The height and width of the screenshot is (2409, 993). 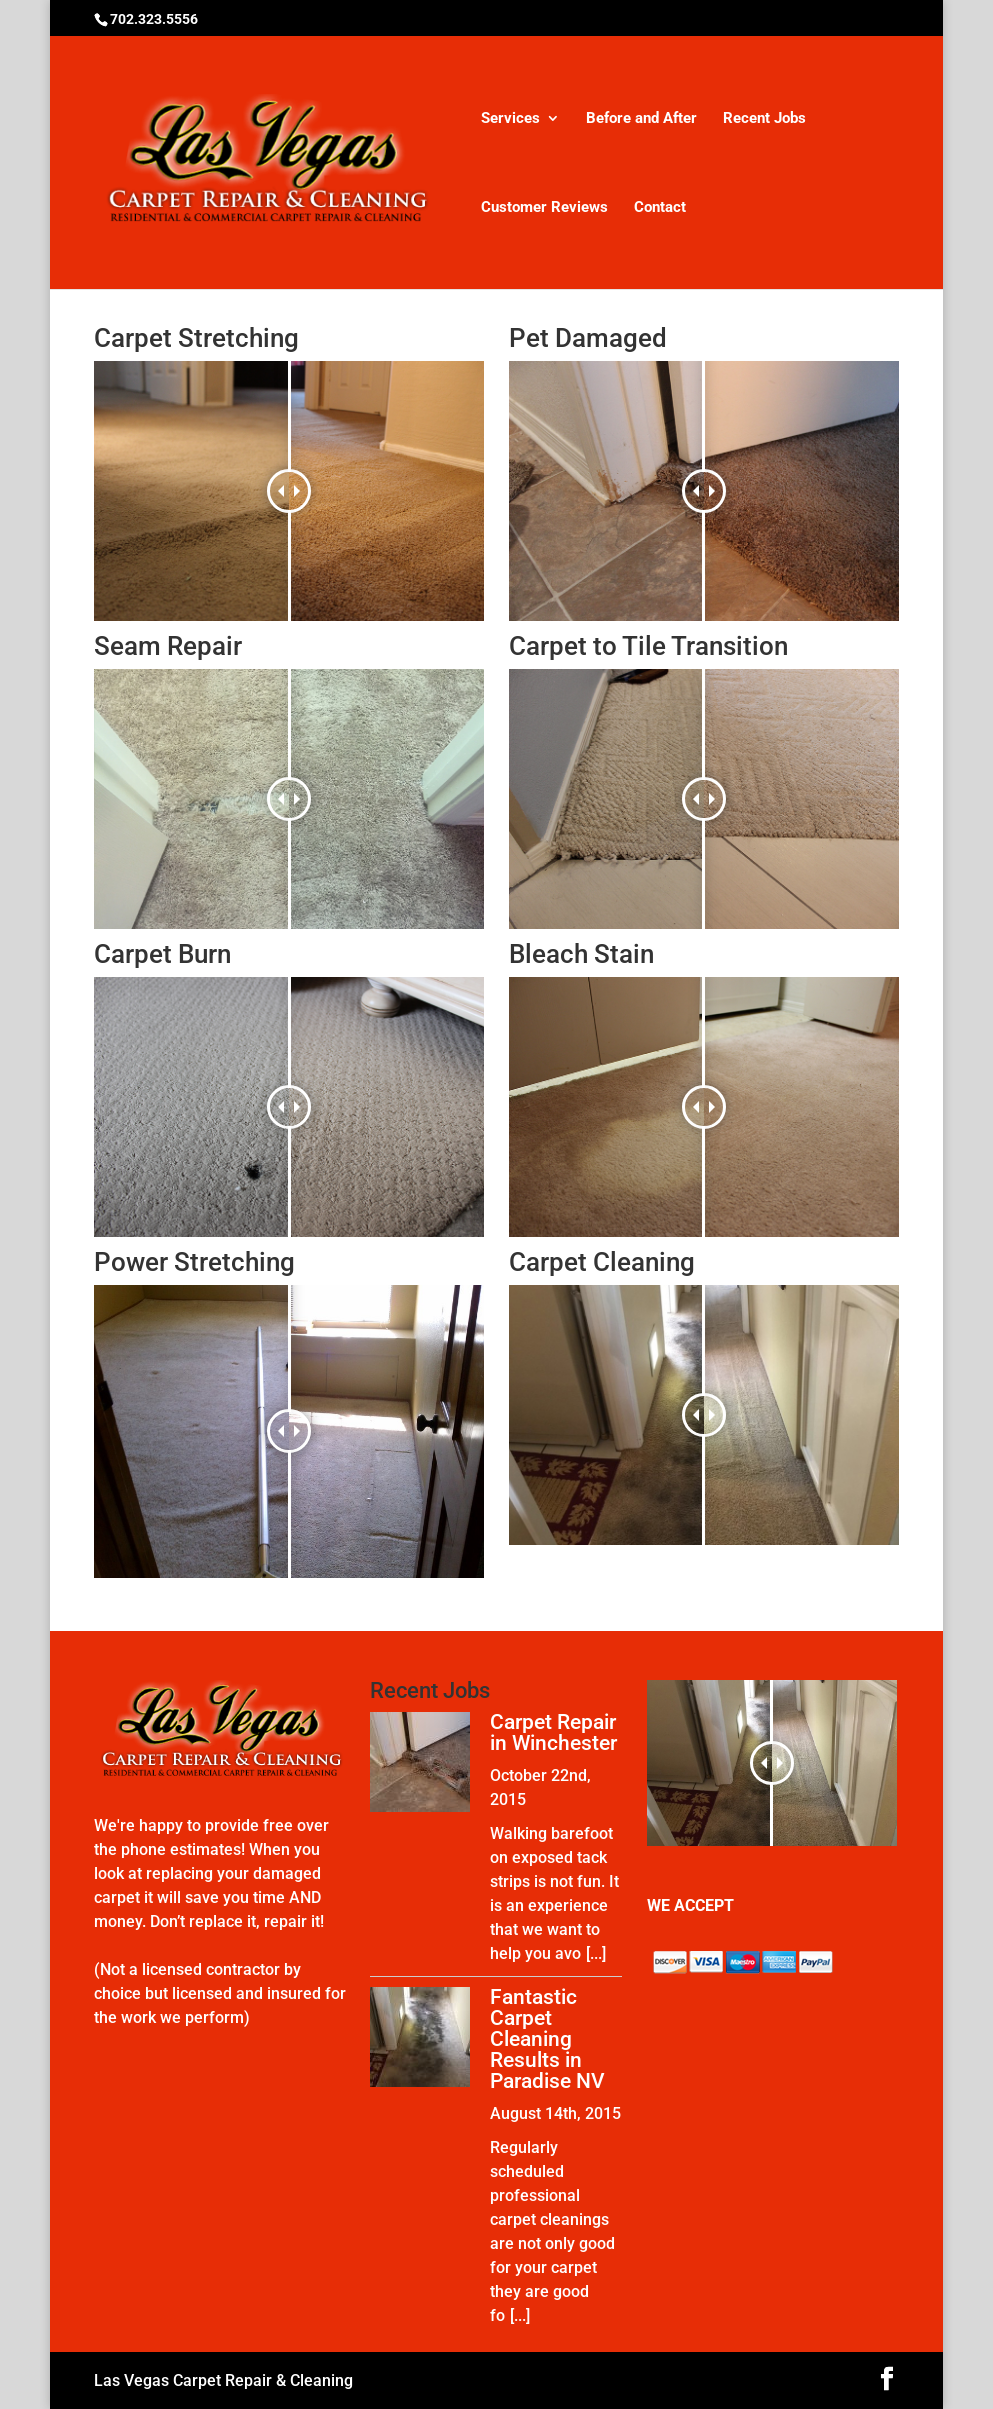 What do you see at coordinates (660, 208) in the screenshot?
I see `Contact` at bounding box center [660, 208].